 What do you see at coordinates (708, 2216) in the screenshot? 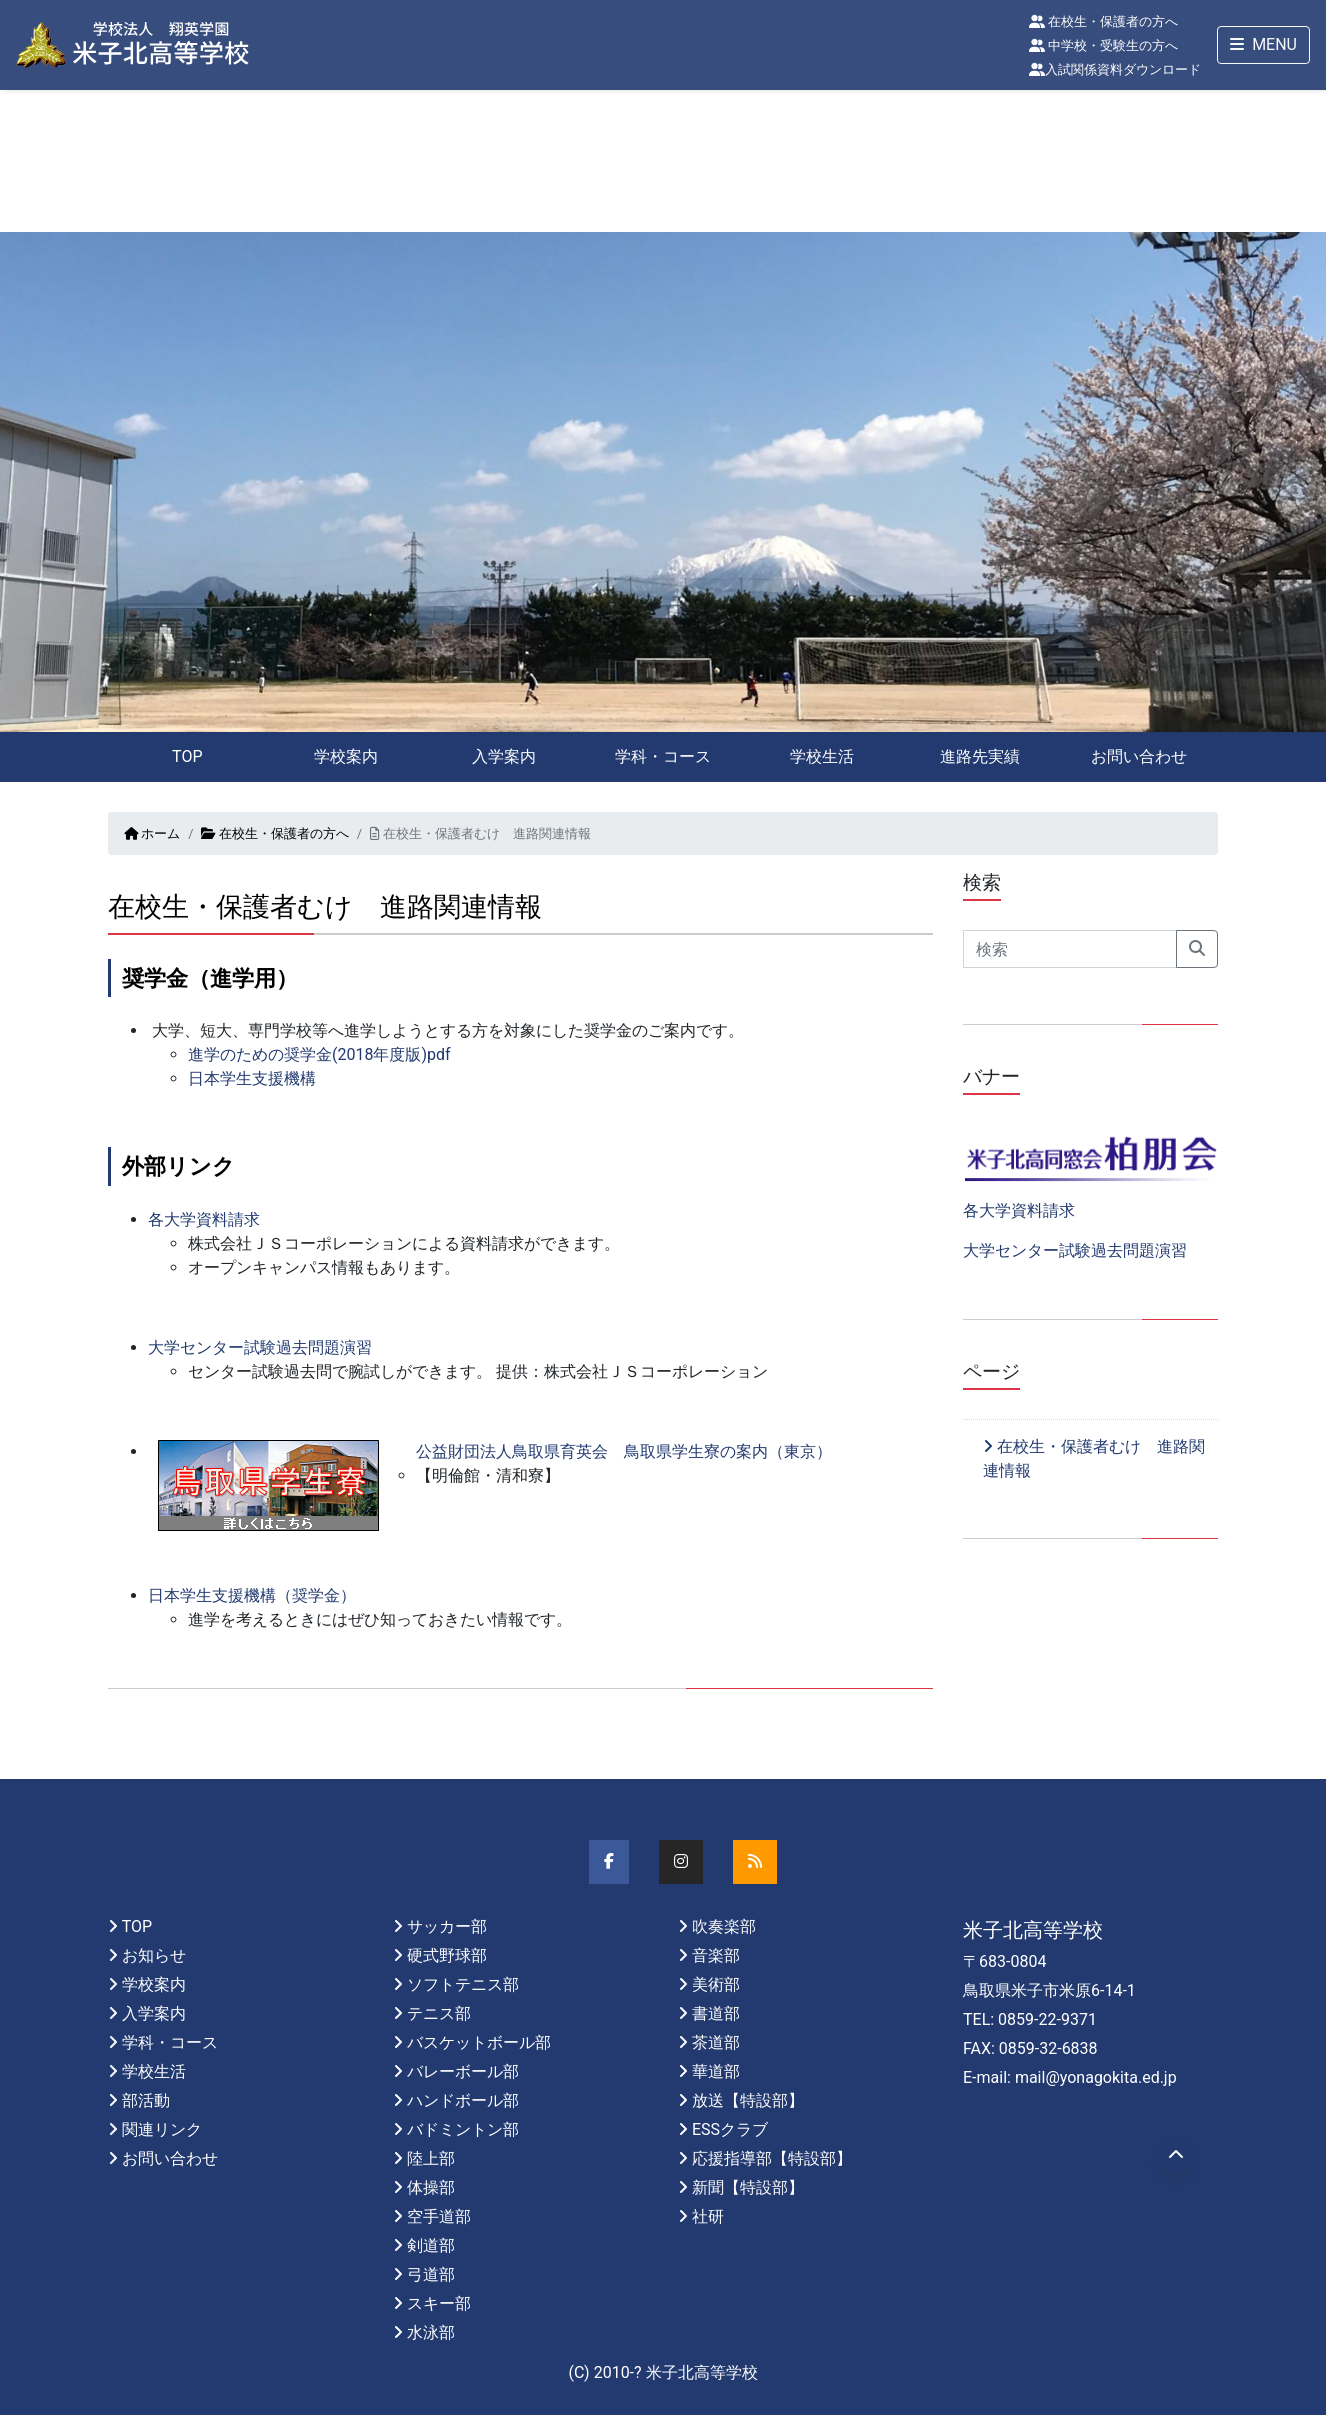
I see `社研` at bounding box center [708, 2216].